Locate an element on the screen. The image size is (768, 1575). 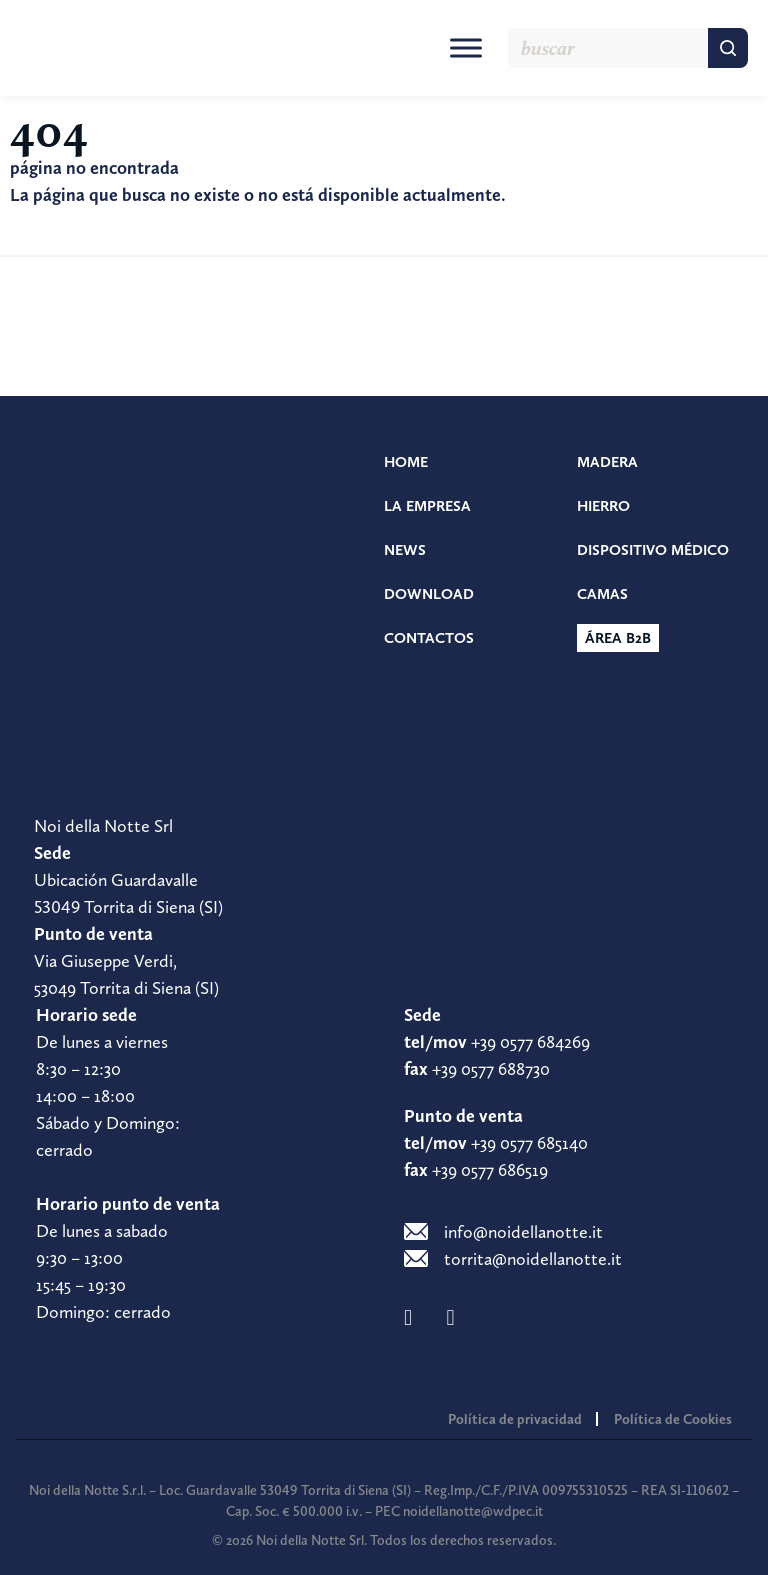
Camas is located at coordinates (602, 594).